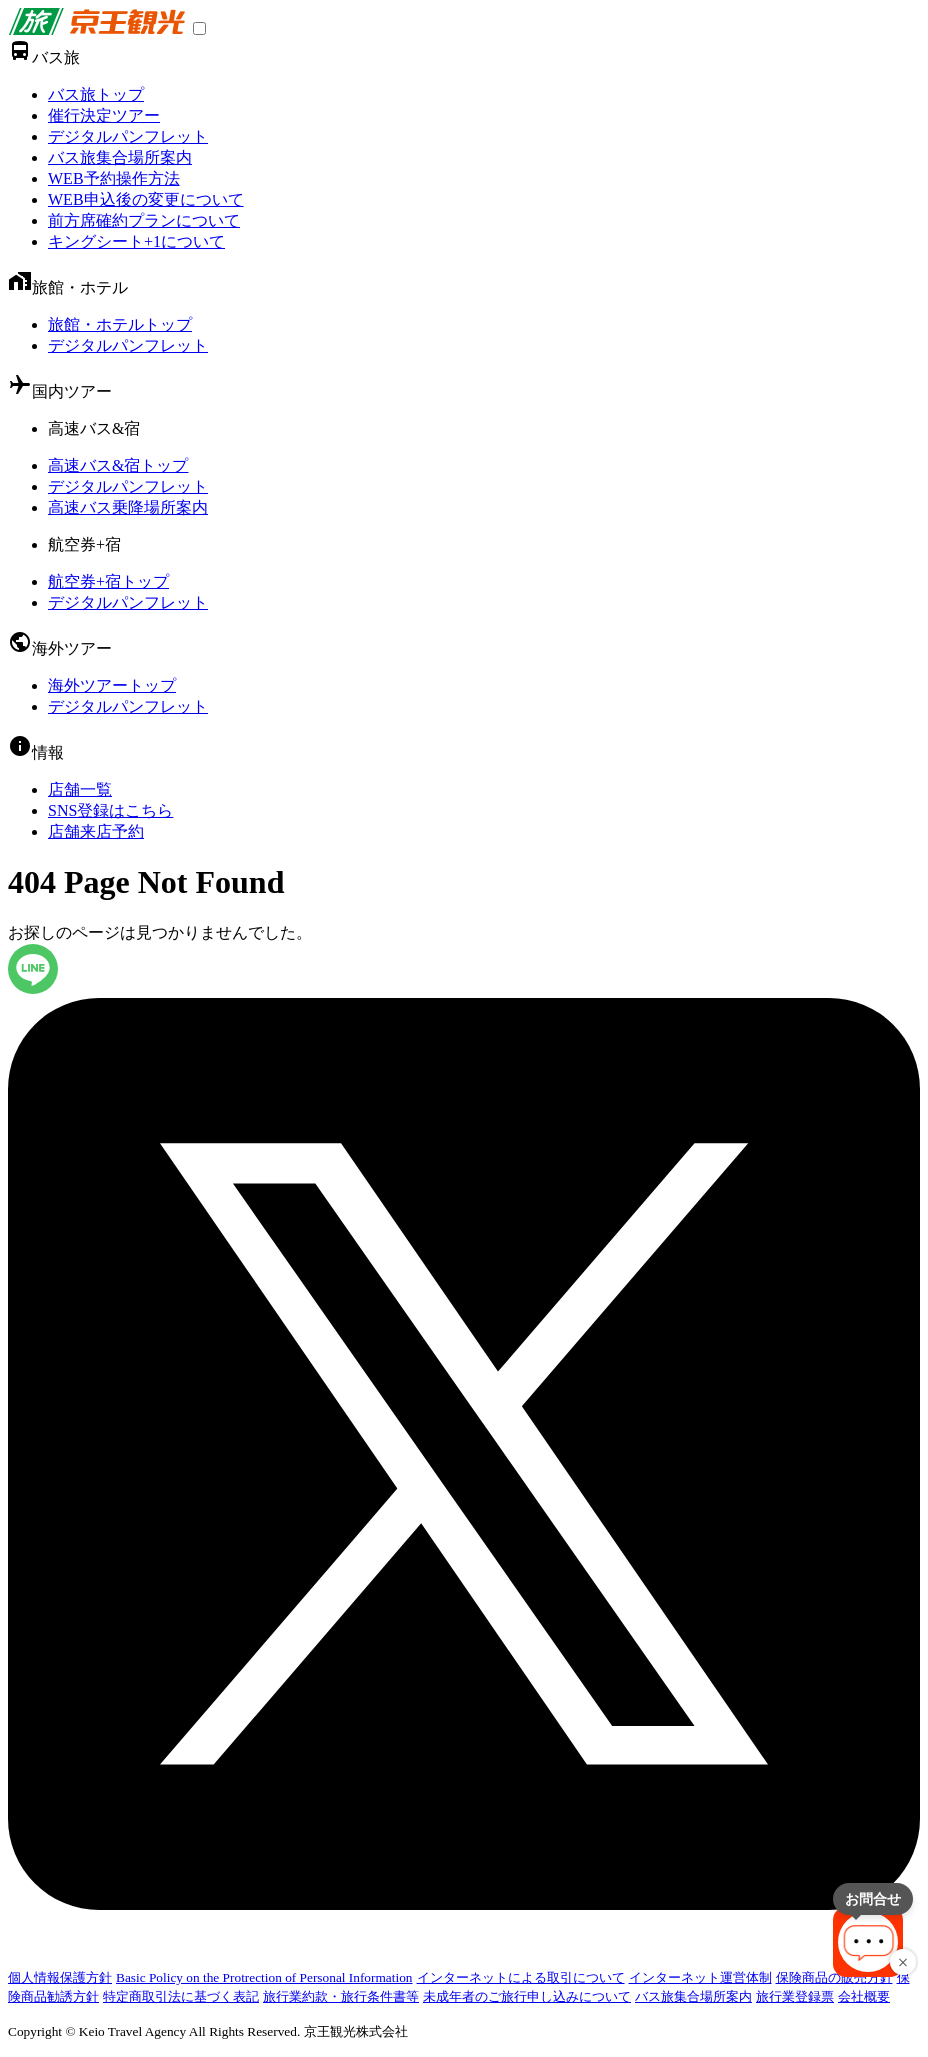 The width and height of the screenshot is (928, 2057). Describe the element at coordinates (521, 1977) in the screenshot. I see `インターネットによる取引について` at that location.